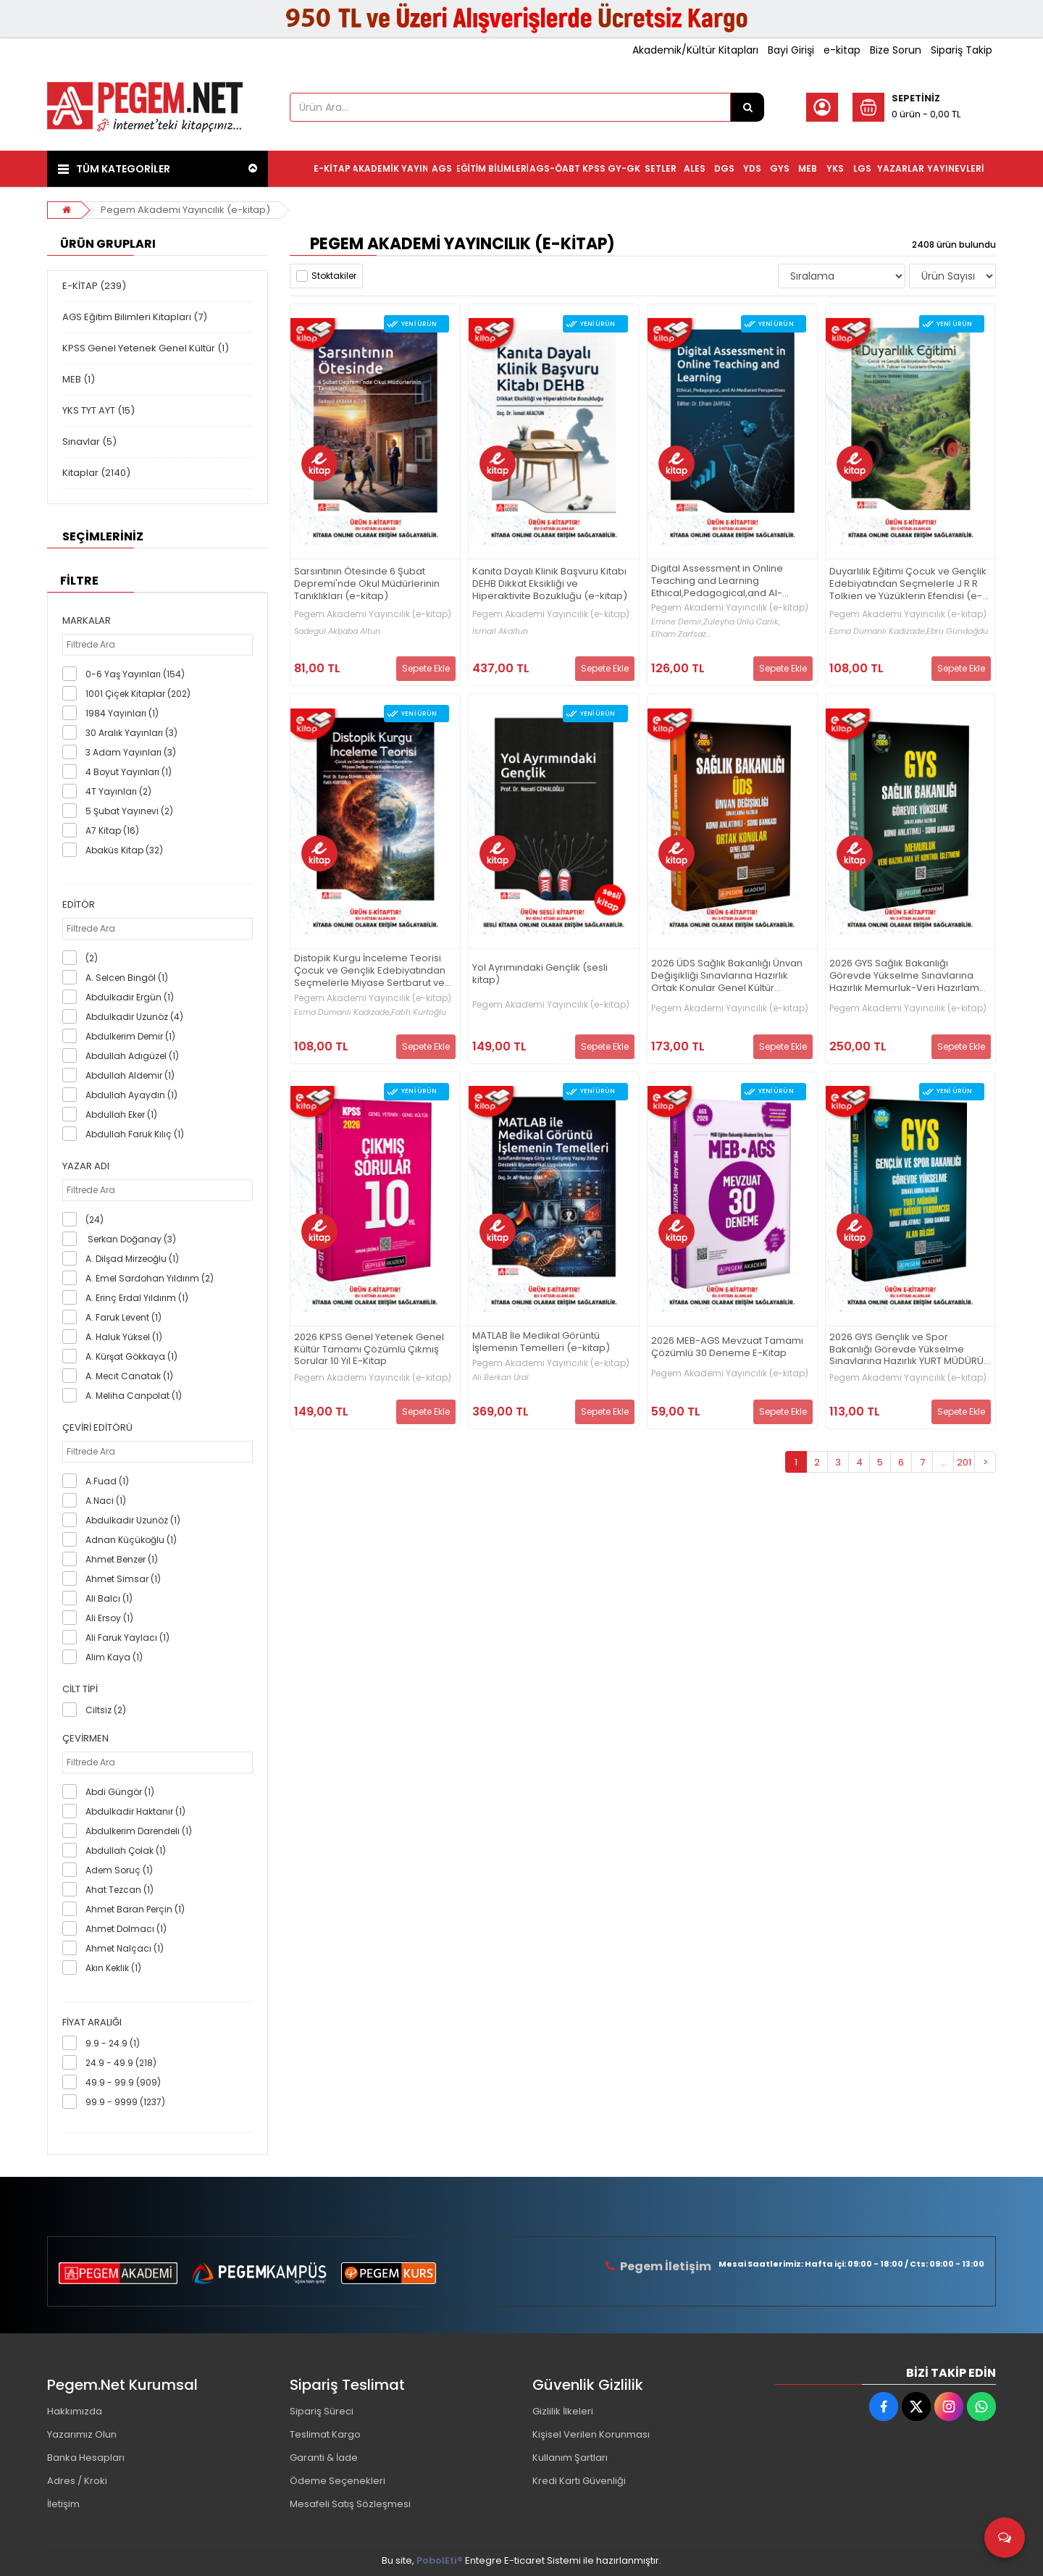 The image size is (1043, 2576). Describe the element at coordinates (135, 1909) in the screenshot. I see `Ahmet Baran Perçin (1)` at that location.